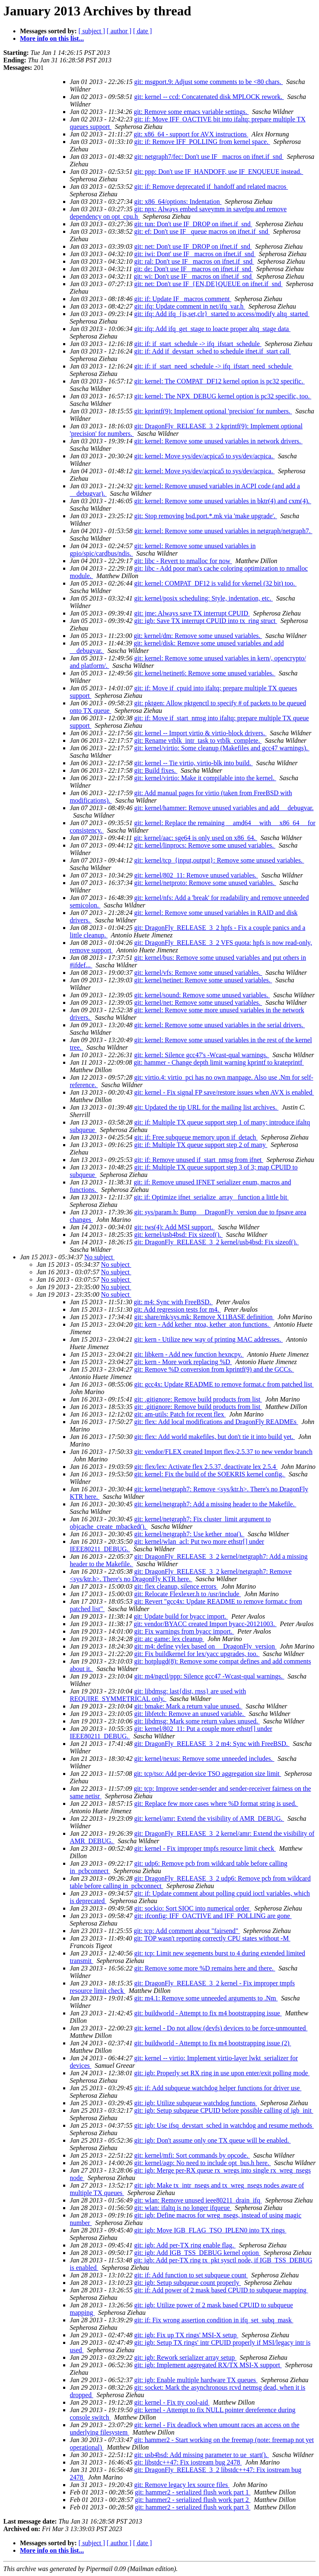 Image resolution: width=319 pixels, height=2576 pixels. I want to click on git: if: Remove unused if_start_nmsg from ifnet, so click(198, 1159).